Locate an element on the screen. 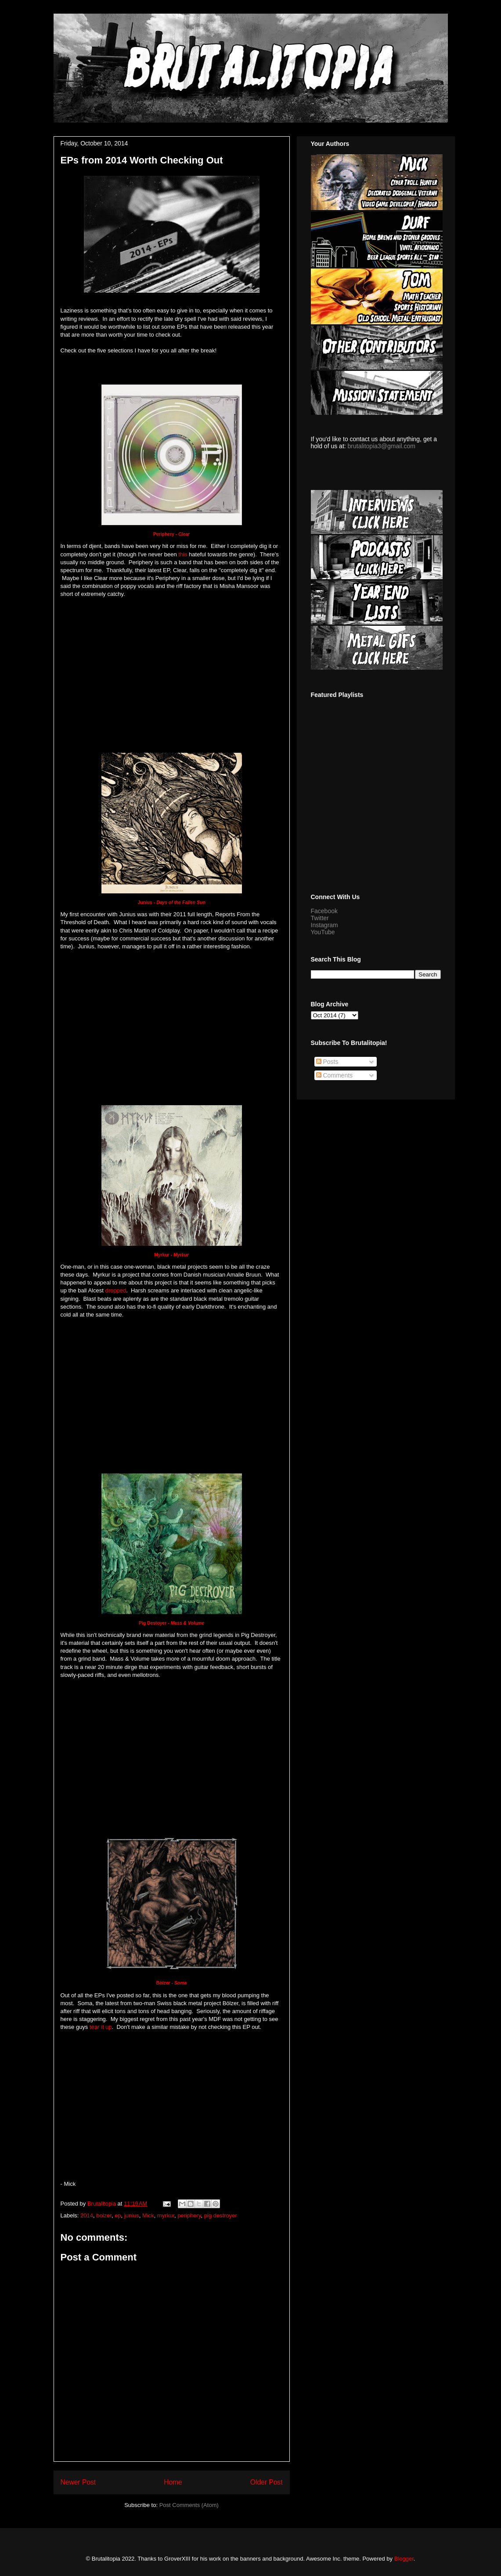 This screenshot has width=501, height=2576. bolzer is located at coordinates (104, 2215).